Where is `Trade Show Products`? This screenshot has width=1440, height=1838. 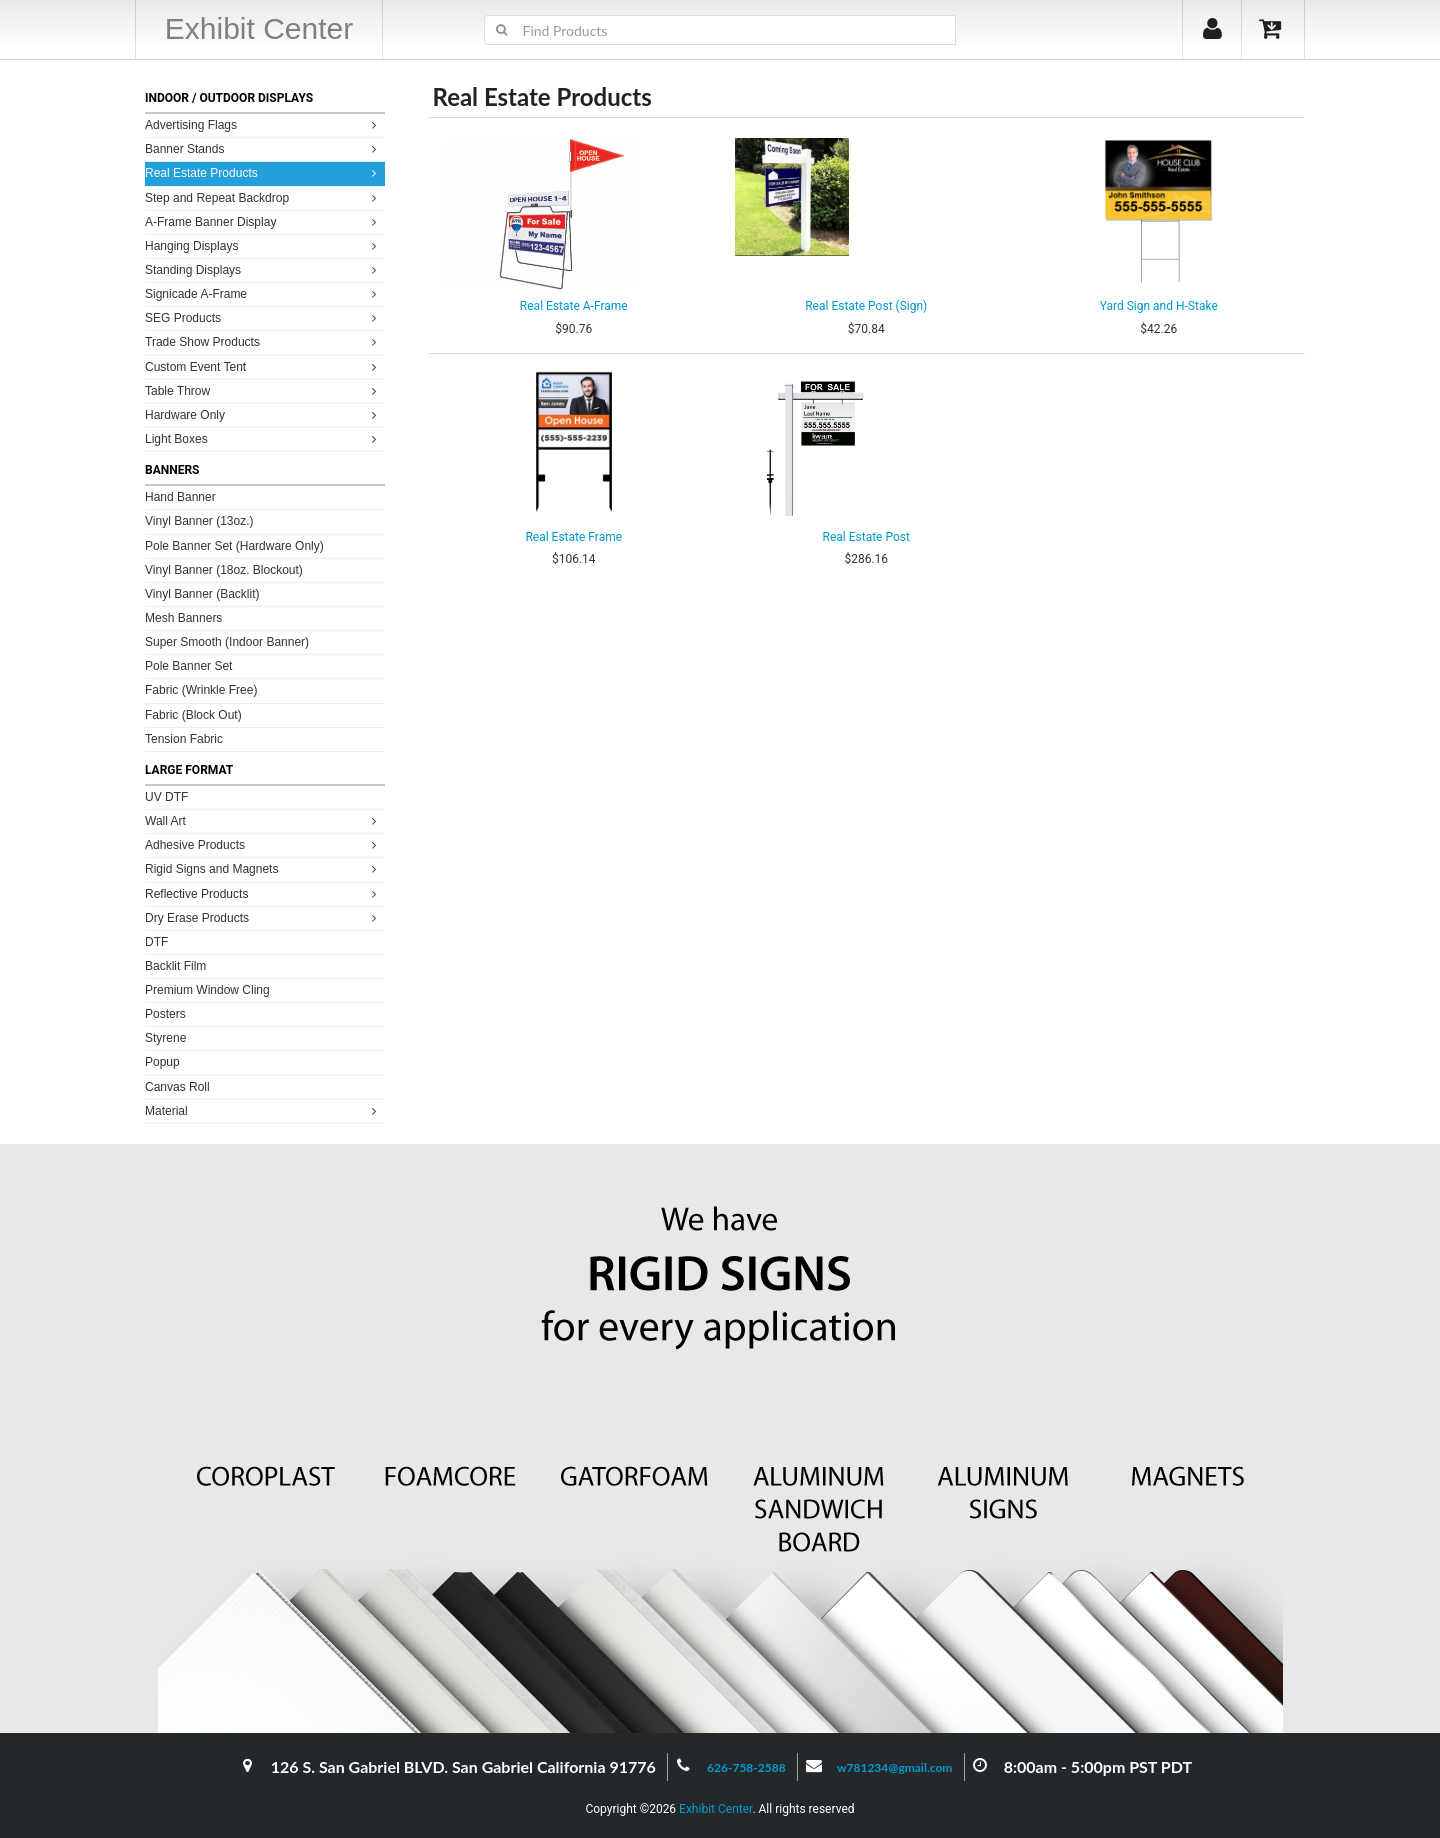 Trade Show Products is located at coordinates (263, 341).